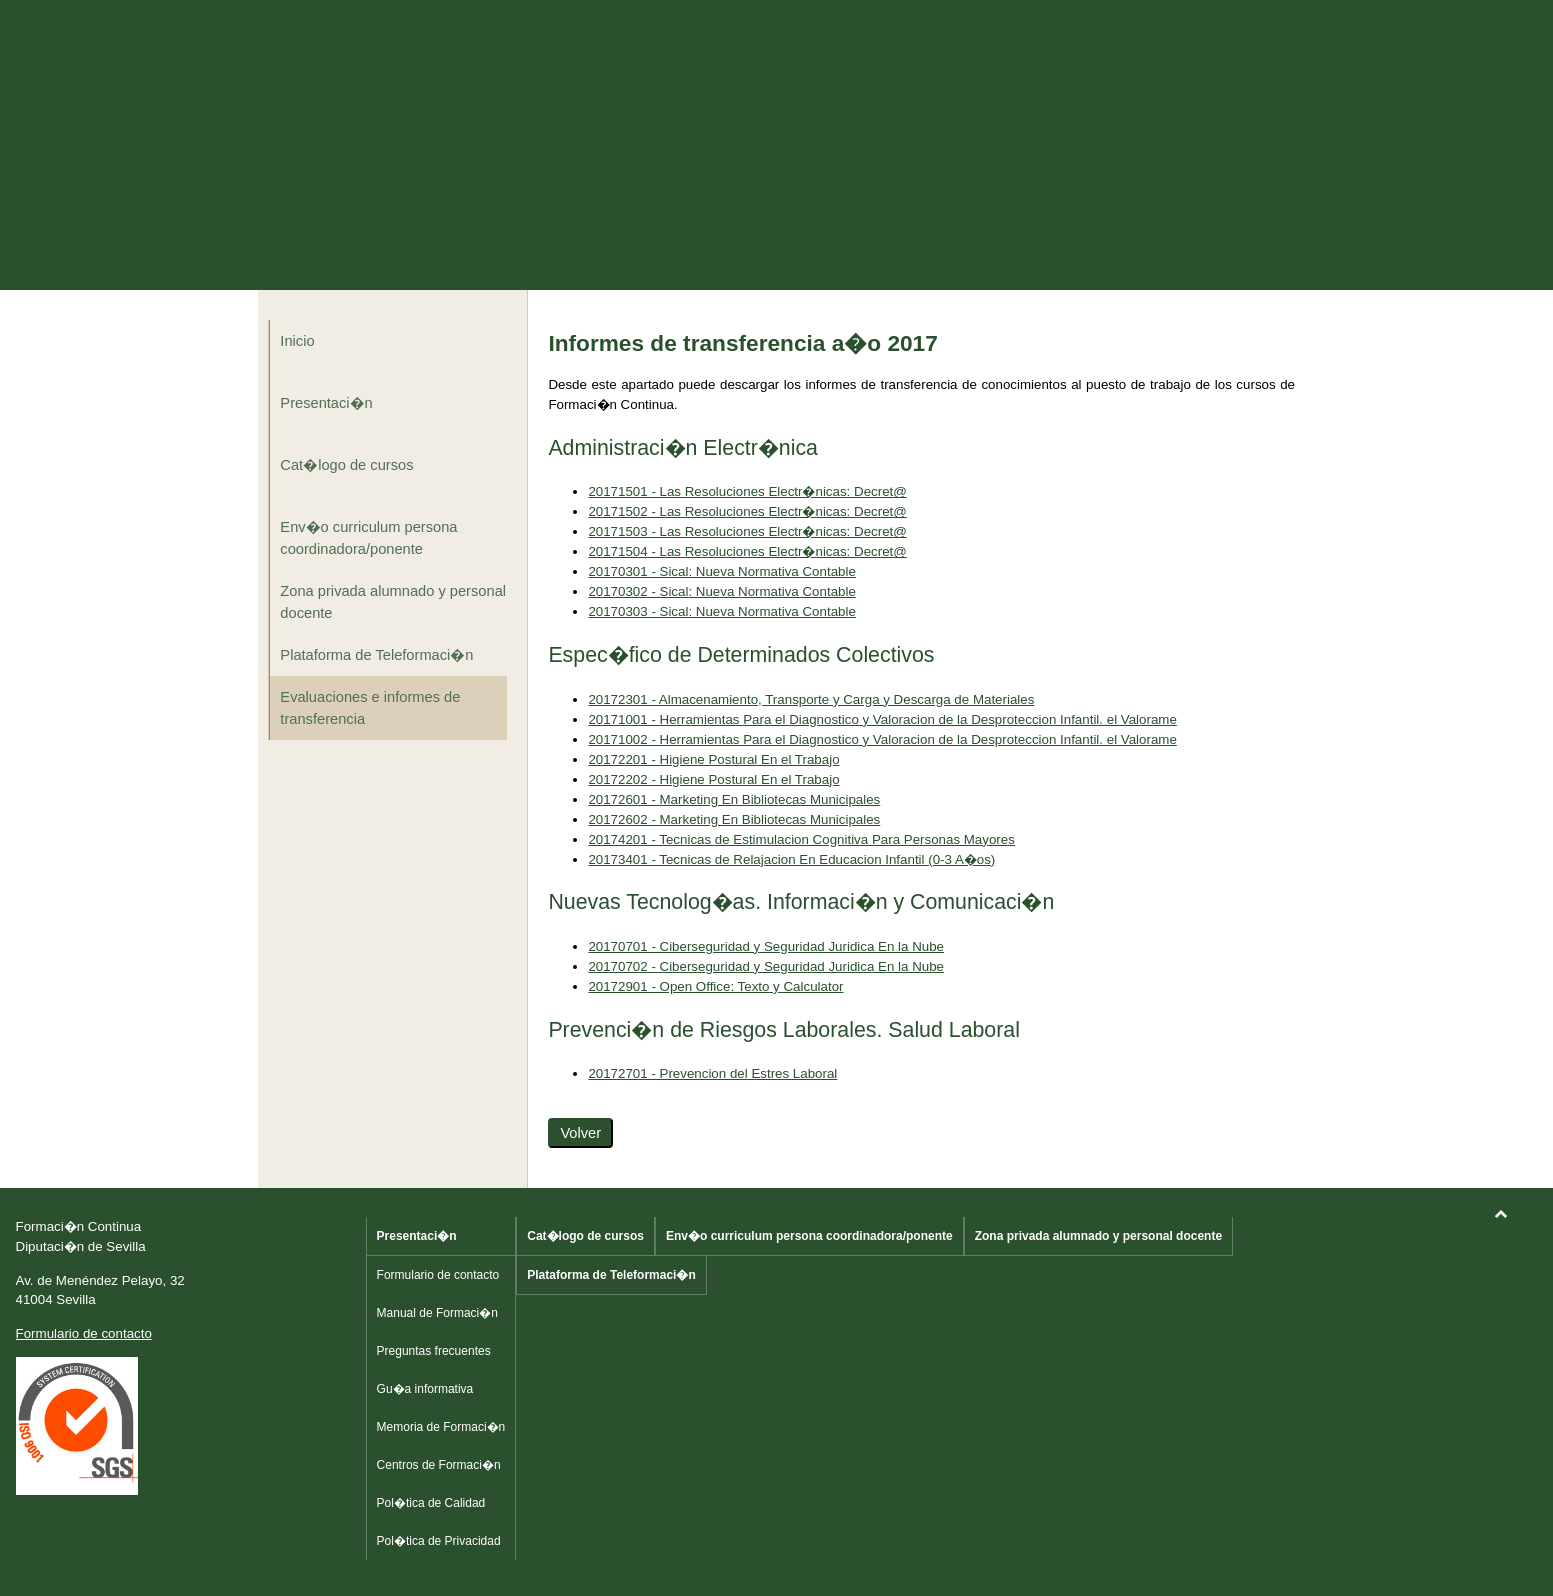 This screenshot has height=1596, width=1553. What do you see at coordinates (721, 611) in the screenshot?
I see `20170303 - Sical: Nueva Normativa Contable` at bounding box center [721, 611].